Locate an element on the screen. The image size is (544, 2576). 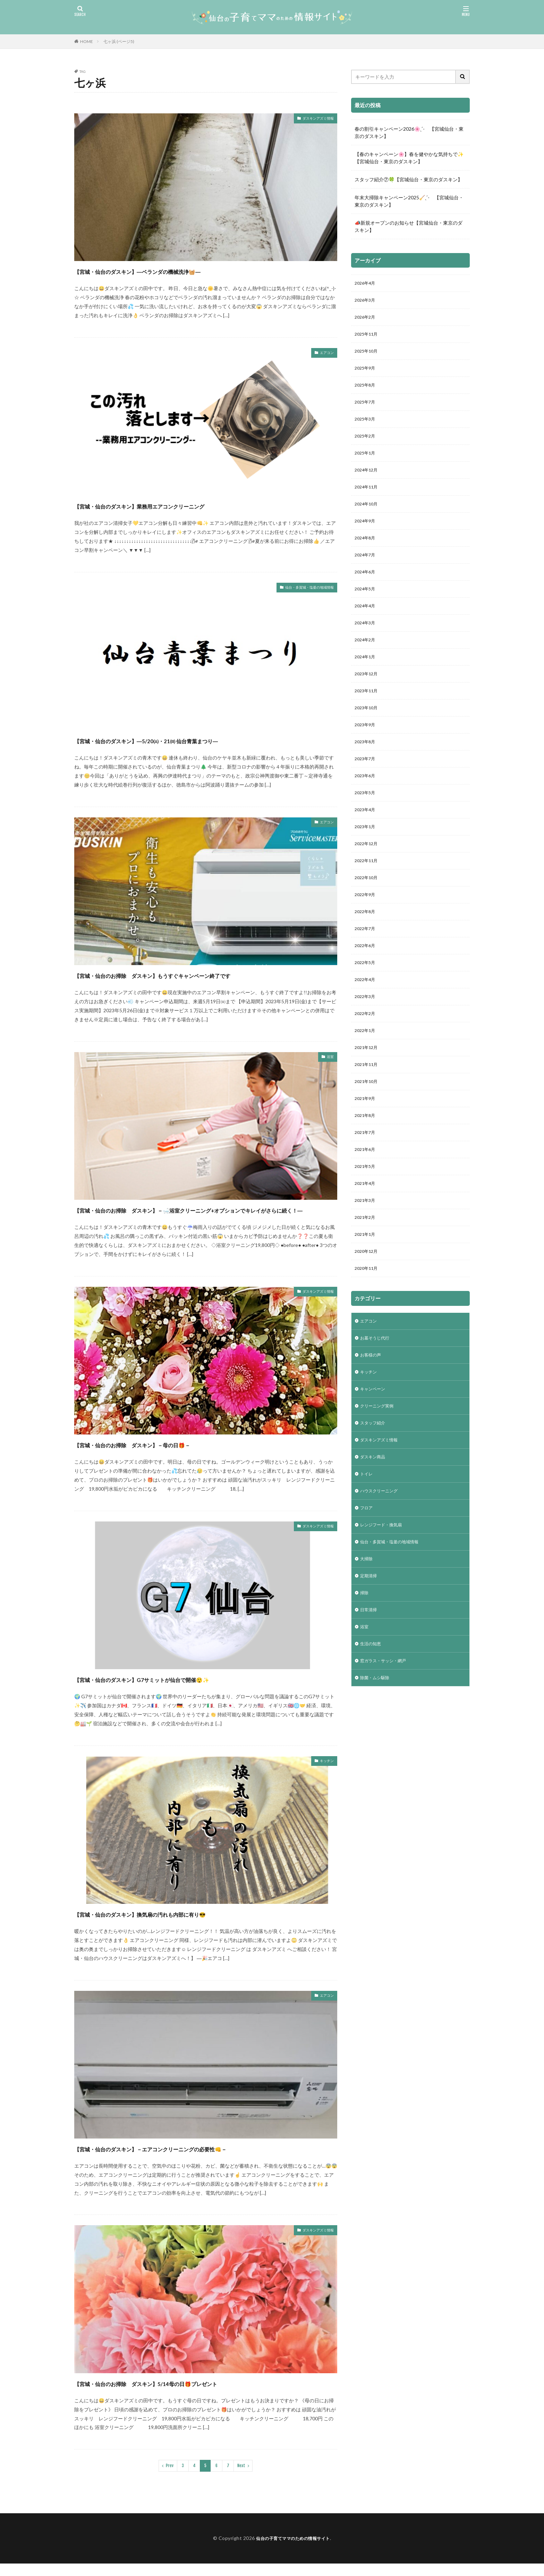
年末大掃除キャンペーン2025🧹ˎˊ- 【宮城仙台・東京のダスキン】 is located at coordinates (409, 201).